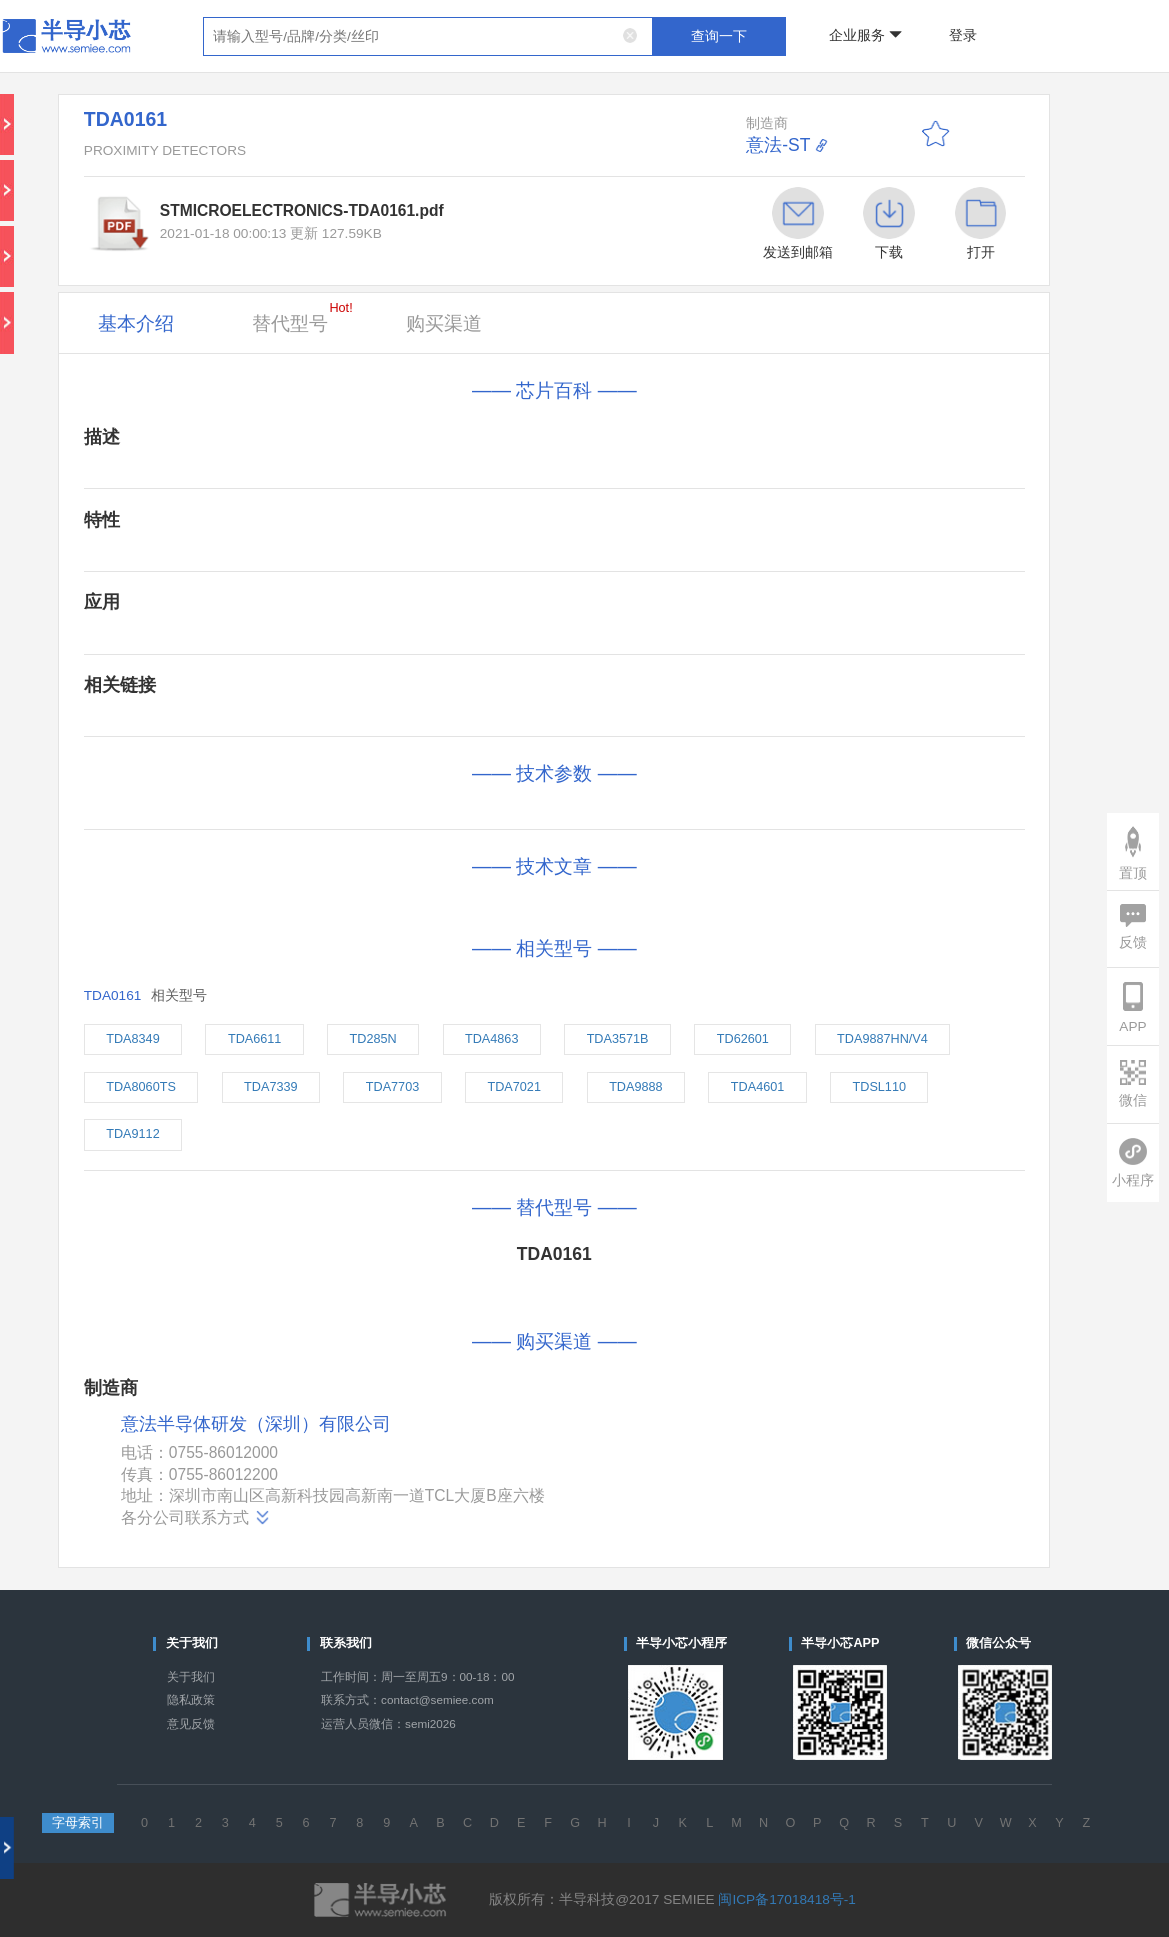 The image size is (1169, 1937). What do you see at coordinates (191, 1723) in the screenshot?
I see `意见反馈` at bounding box center [191, 1723].